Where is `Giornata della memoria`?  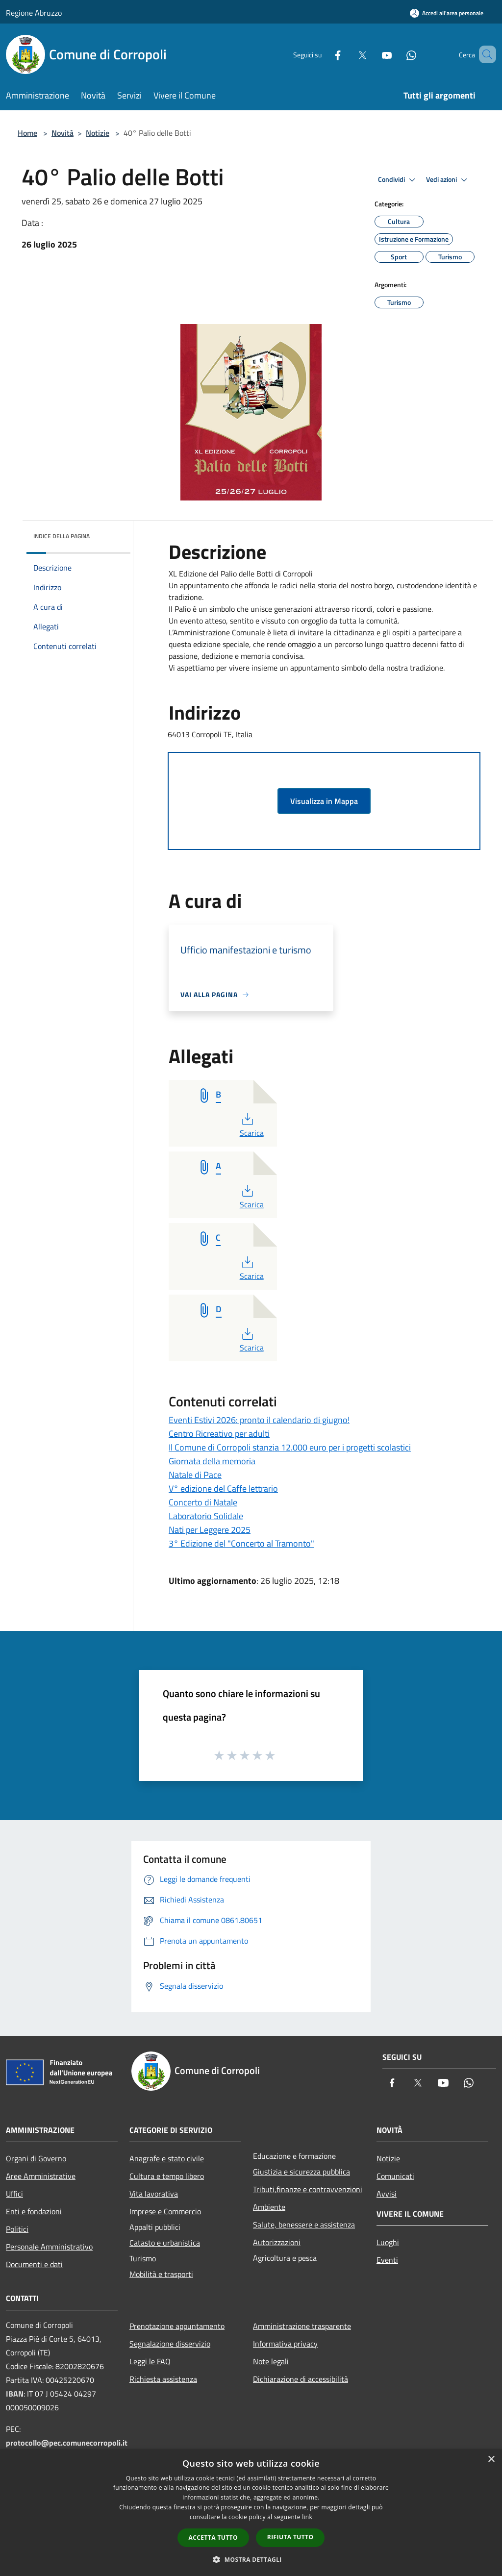
Giornata della memoria is located at coordinates (212, 1461).